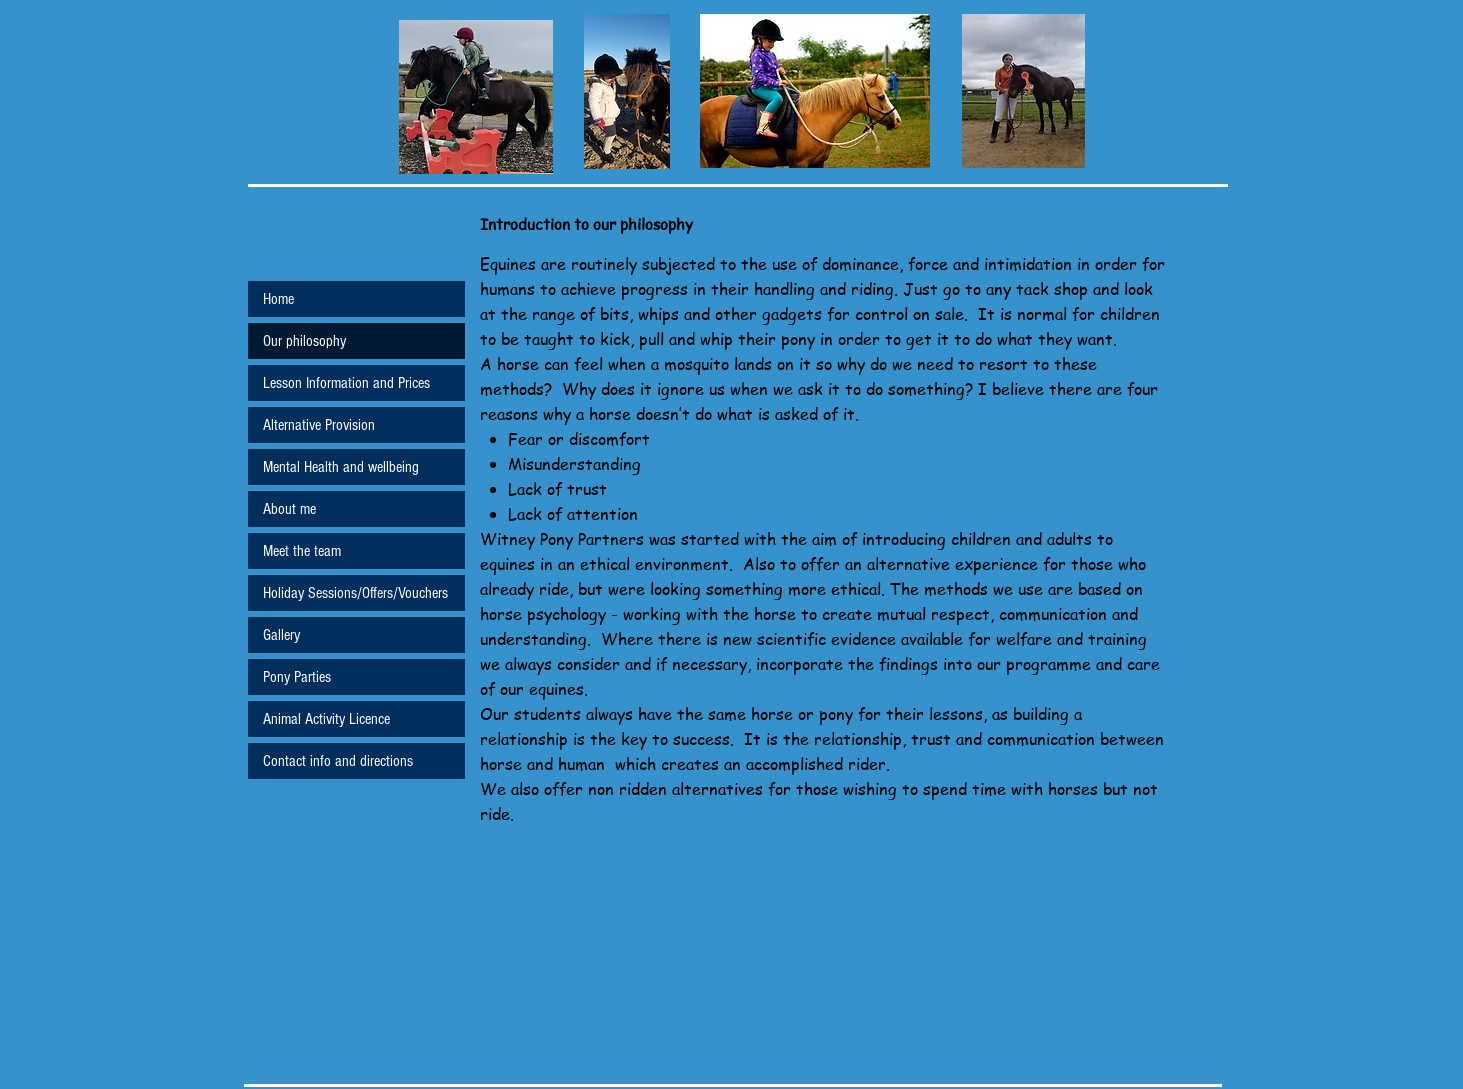  Describe the element at coordinates (289, 509) in the screenshot. I see `About me` at that location.